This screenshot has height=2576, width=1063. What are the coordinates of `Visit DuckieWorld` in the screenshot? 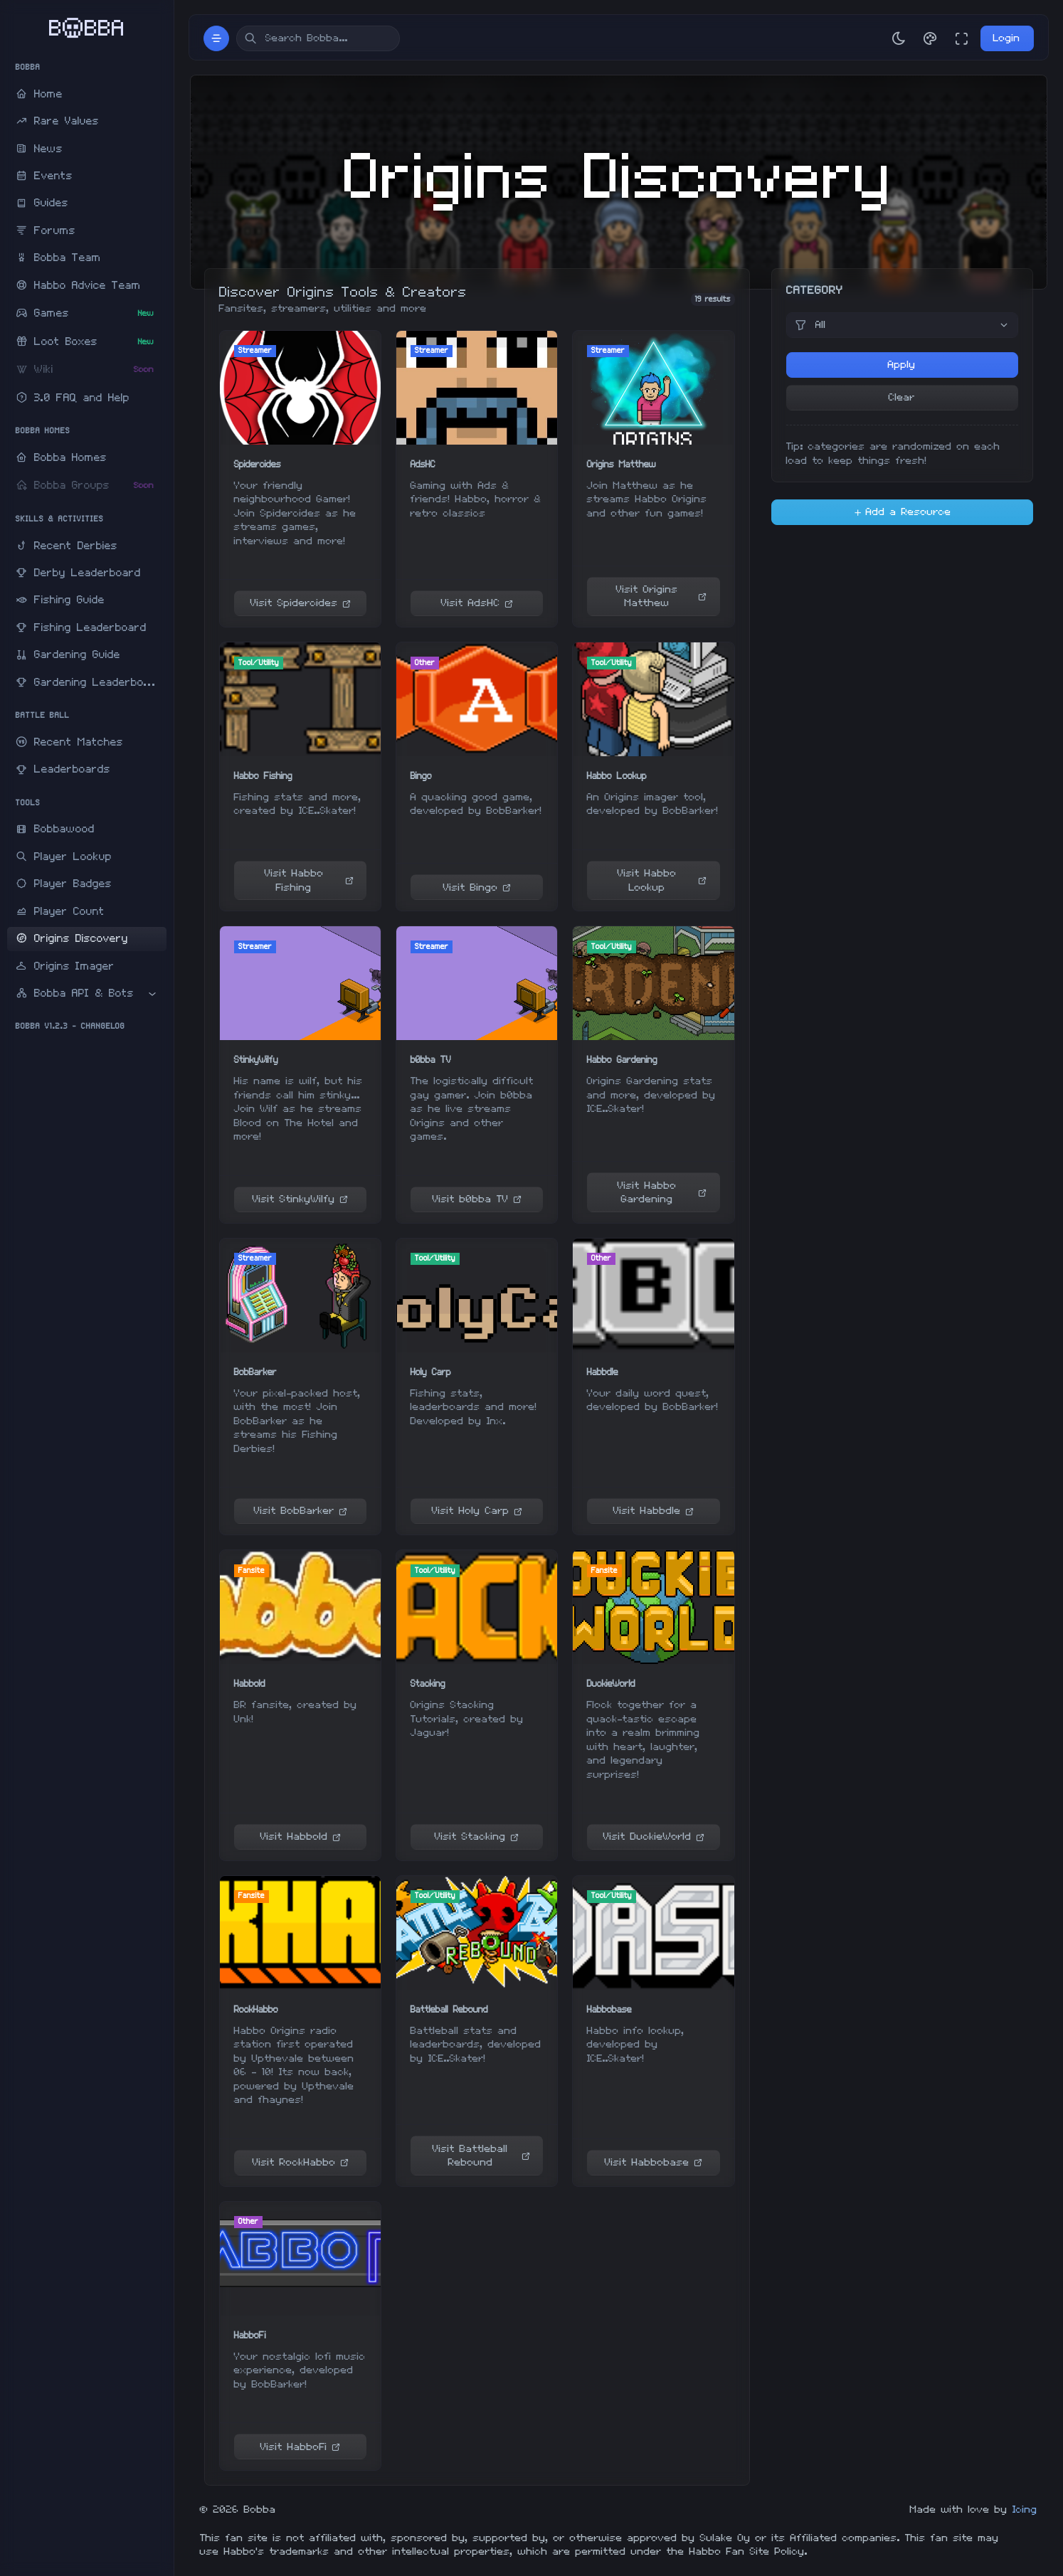 It's located at (653, 1836).